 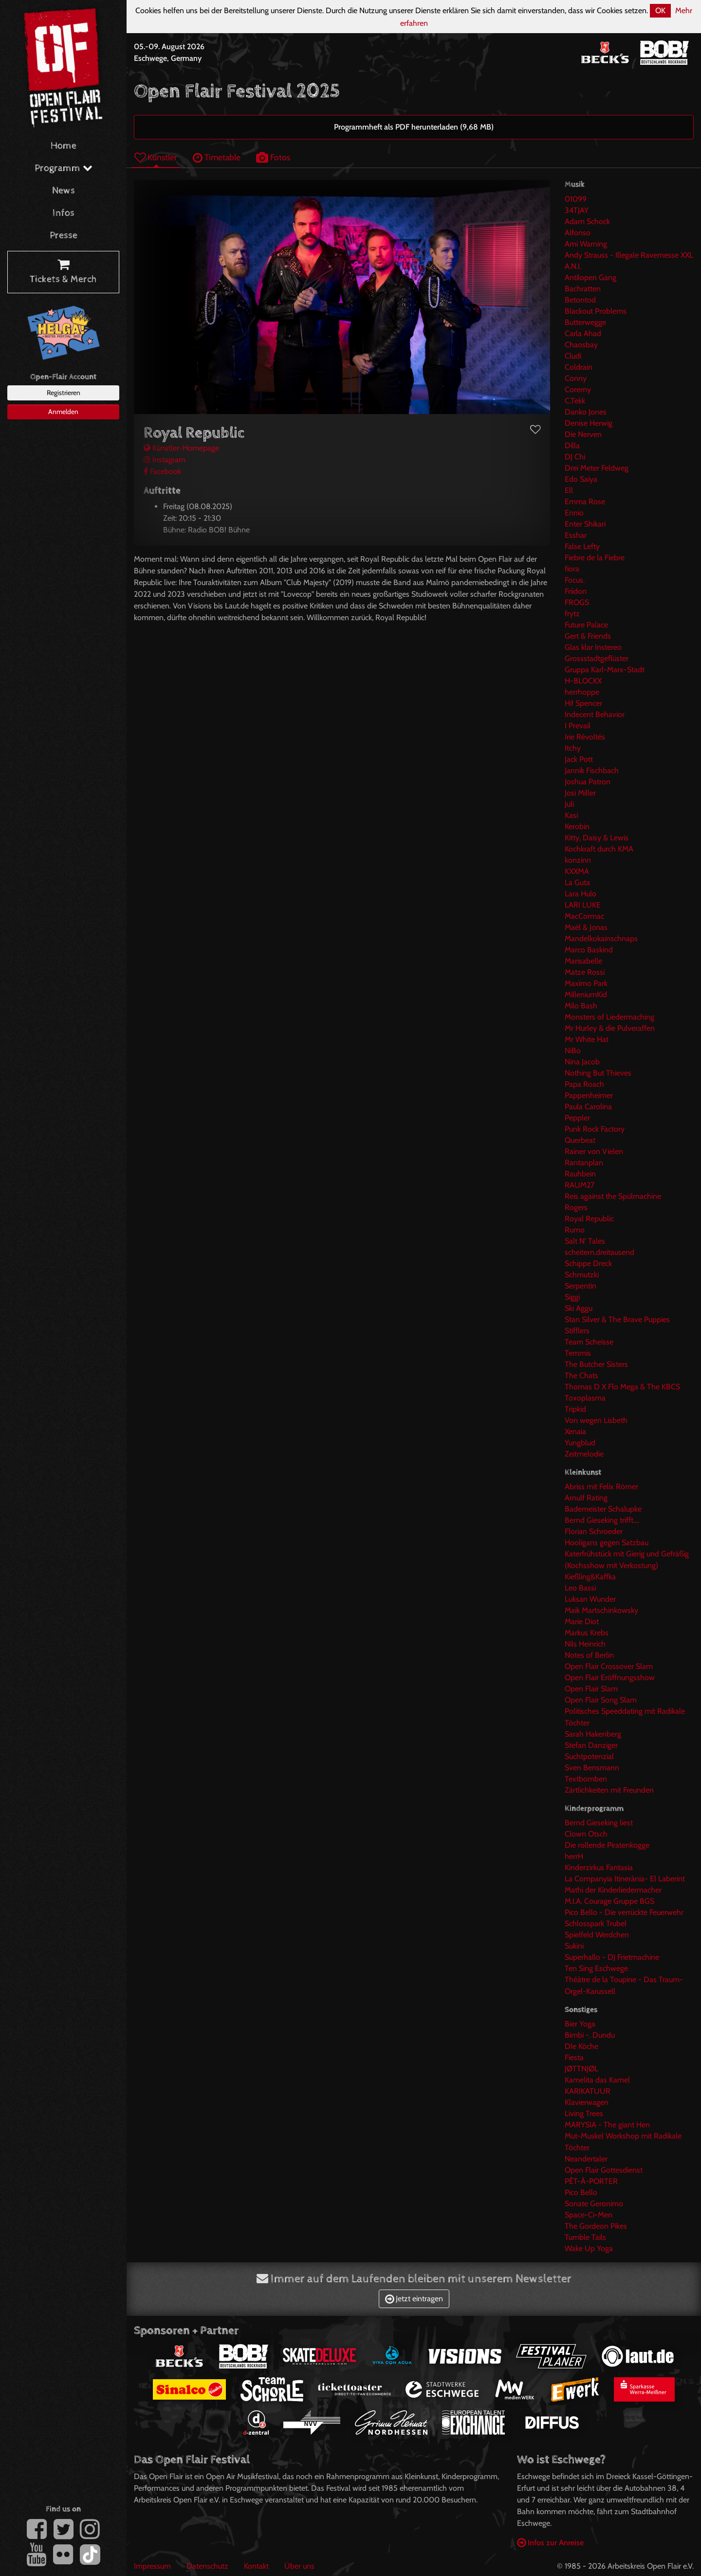 What do you see at coordinates (629, 255) in the screenshot?
I see `Andy Strauss - Illegale Ravemesse XXL` at bounding box center [629, 255].